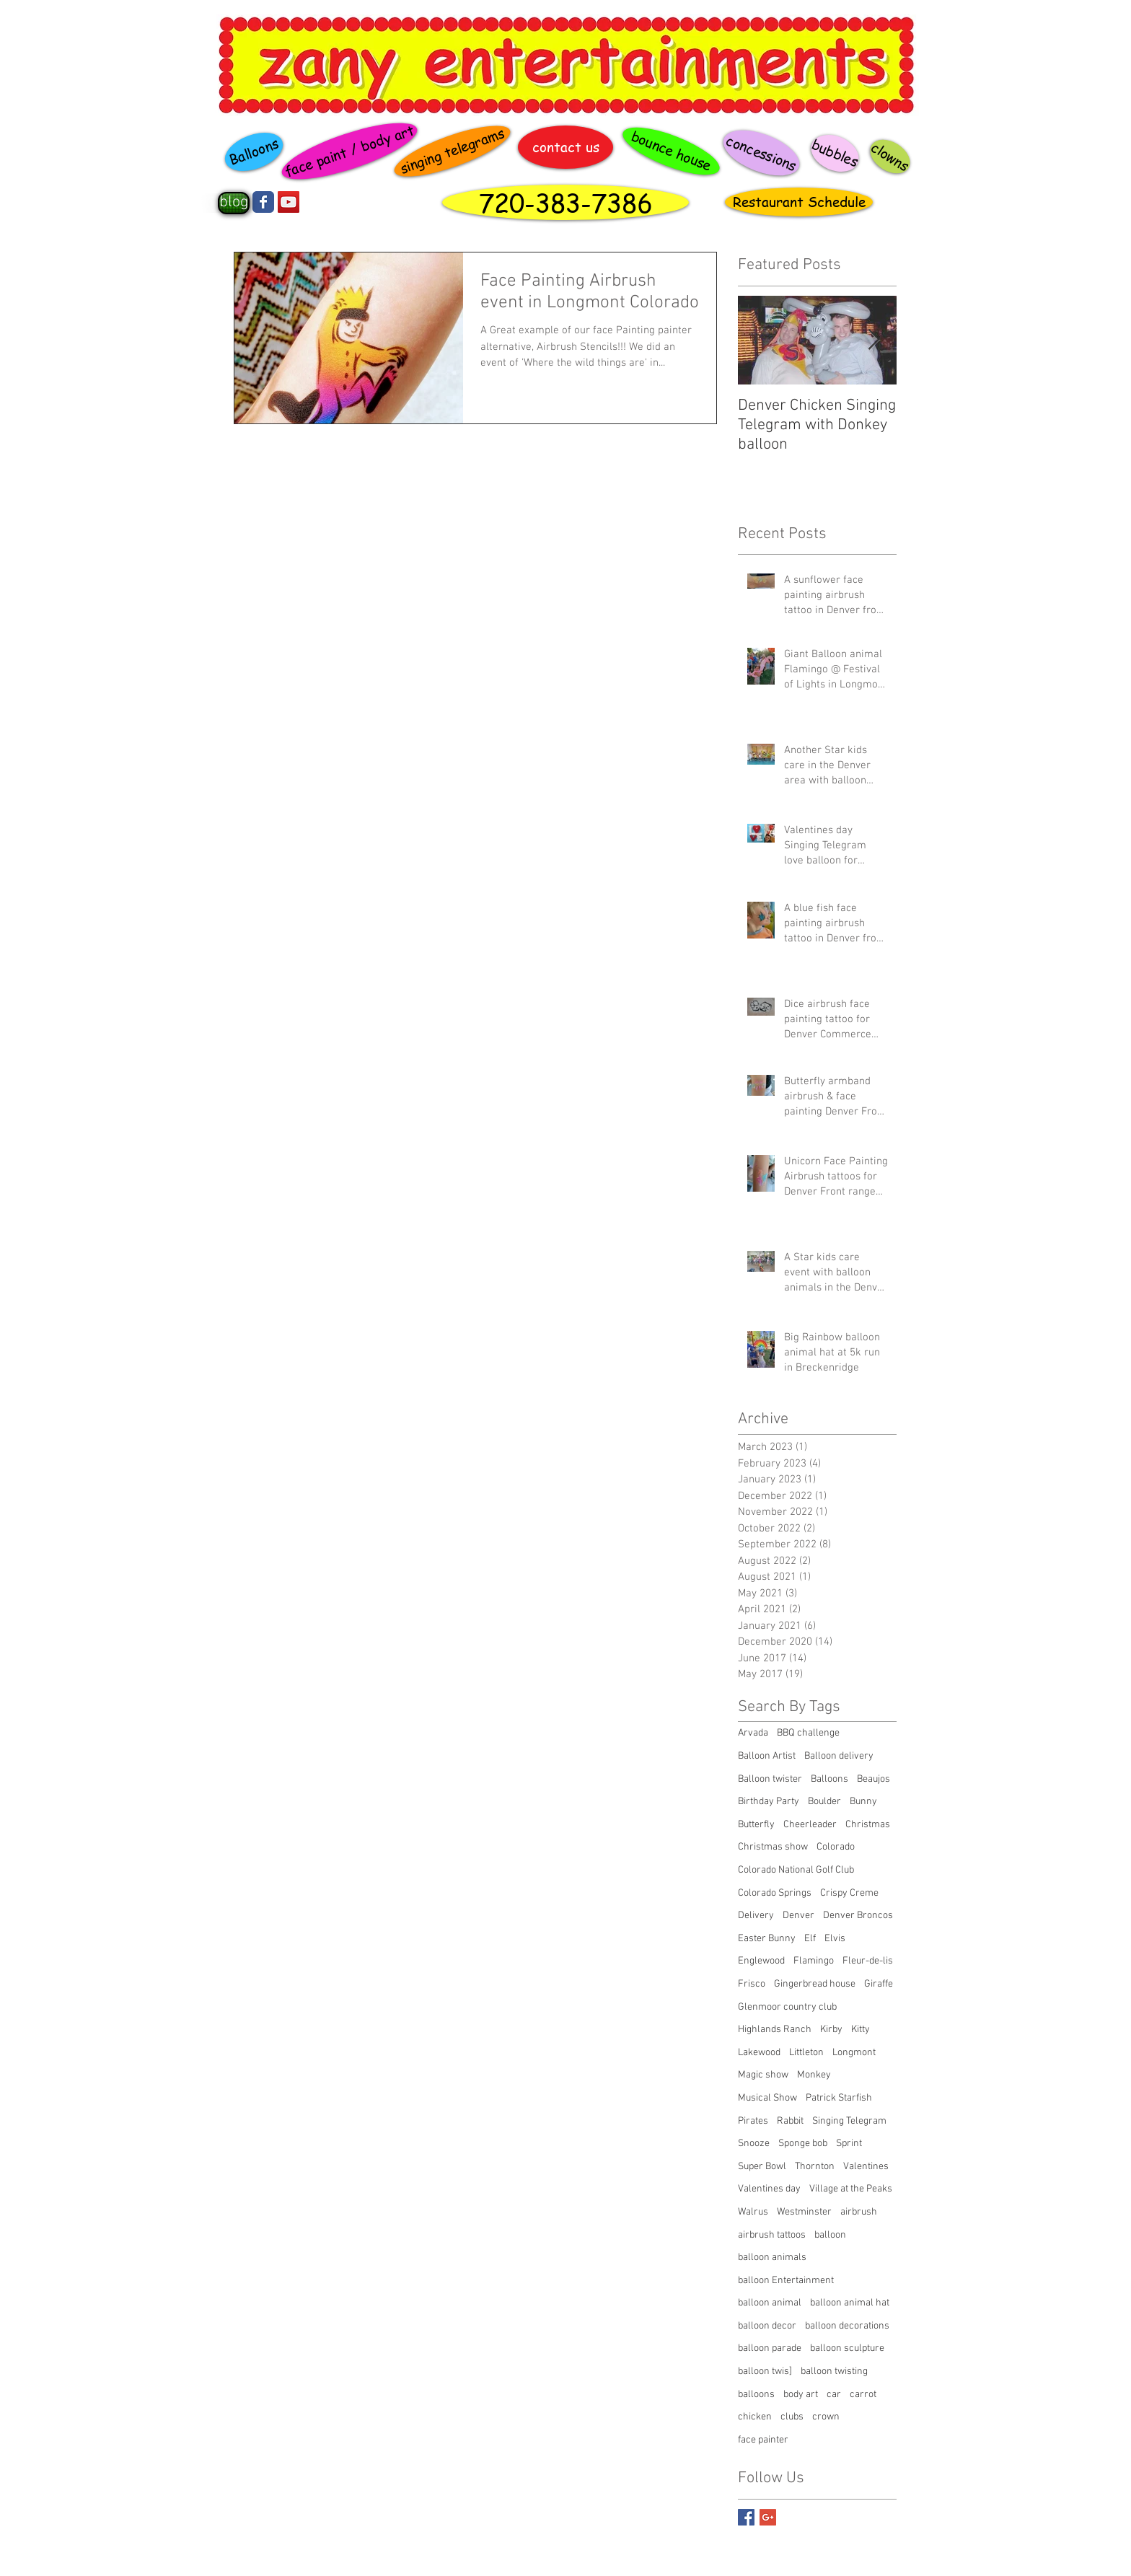  I want to click on clubs, so click(792, 2417).